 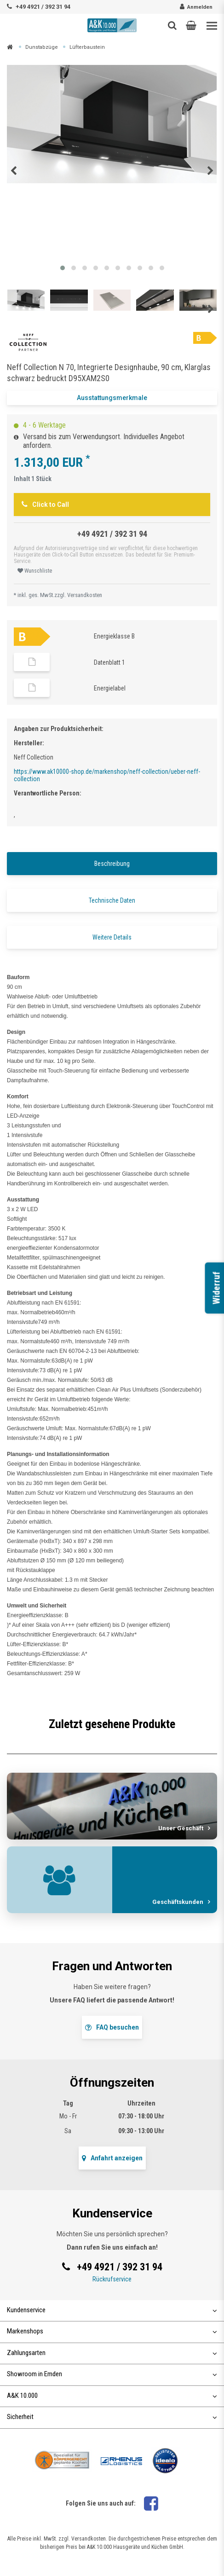 What do you see at coordinates (172, 25) in the screenshot?
I see `[Such-Button]` at bounding box center [172, 25].